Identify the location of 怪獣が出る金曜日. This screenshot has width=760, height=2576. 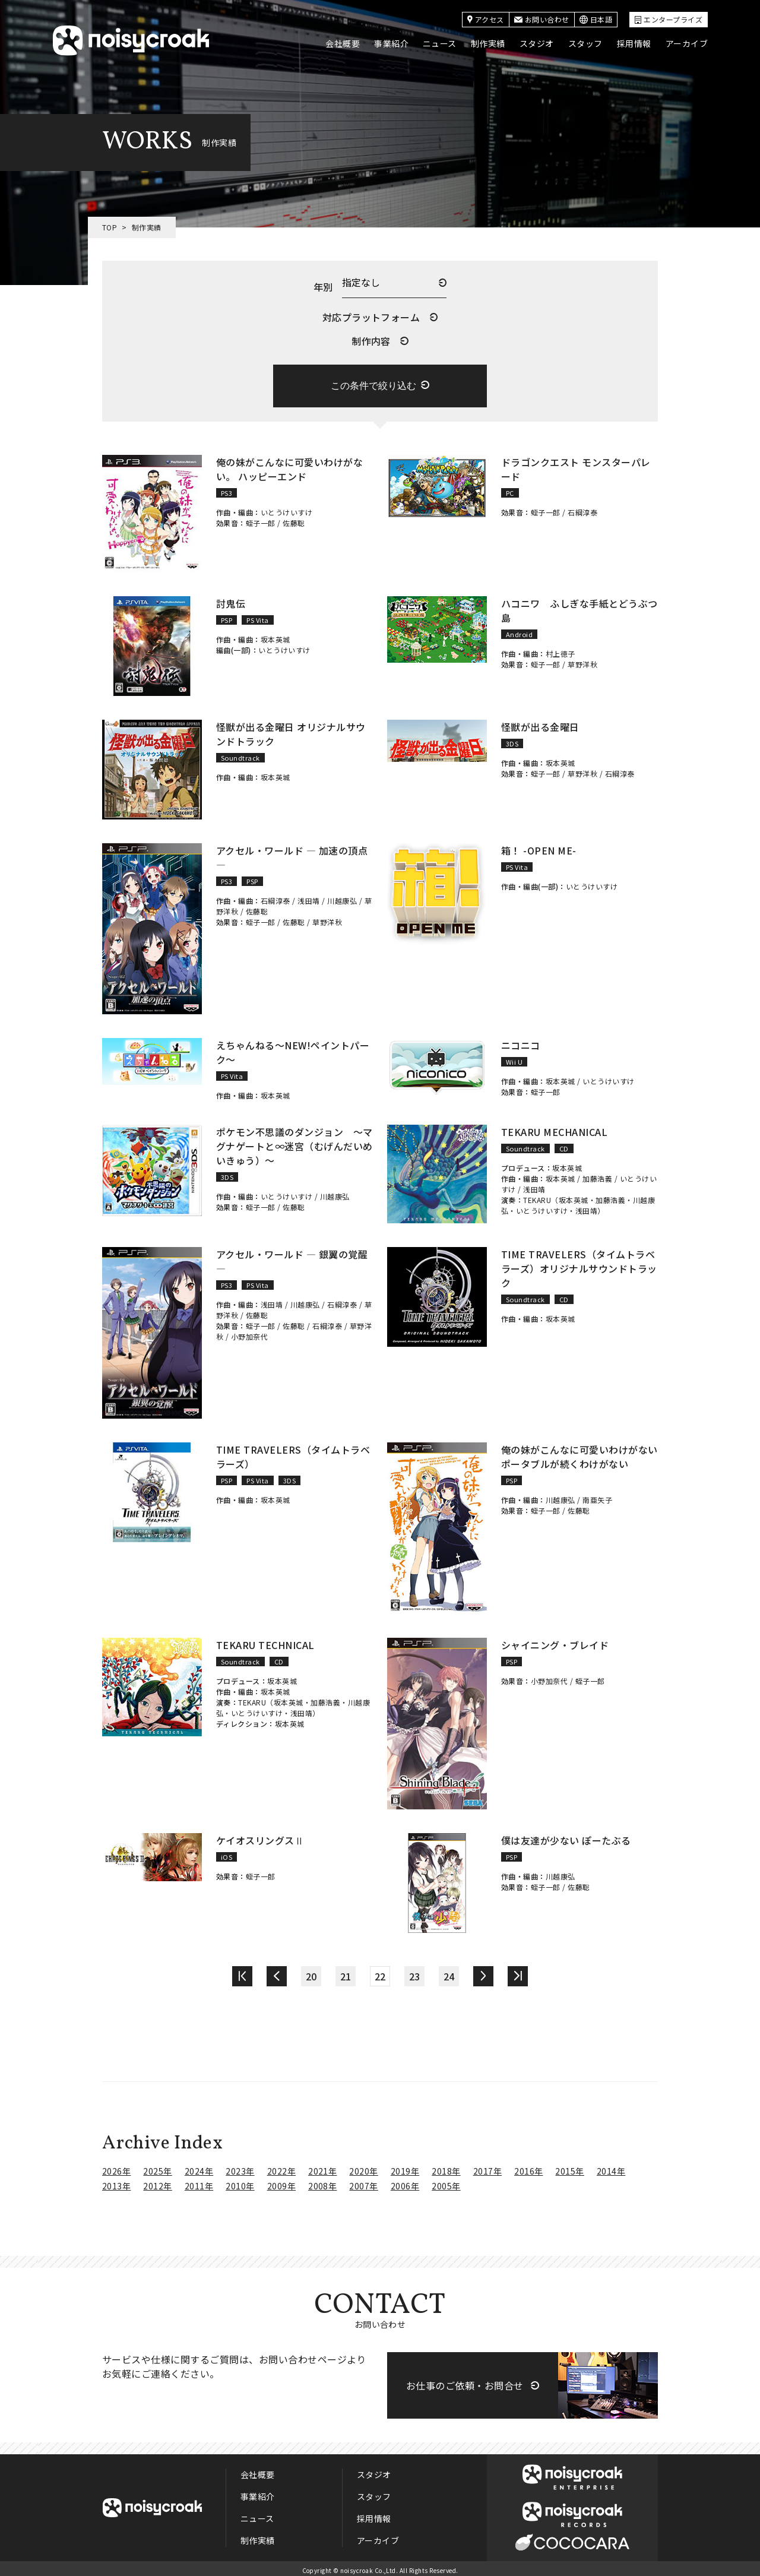
(540, 723).